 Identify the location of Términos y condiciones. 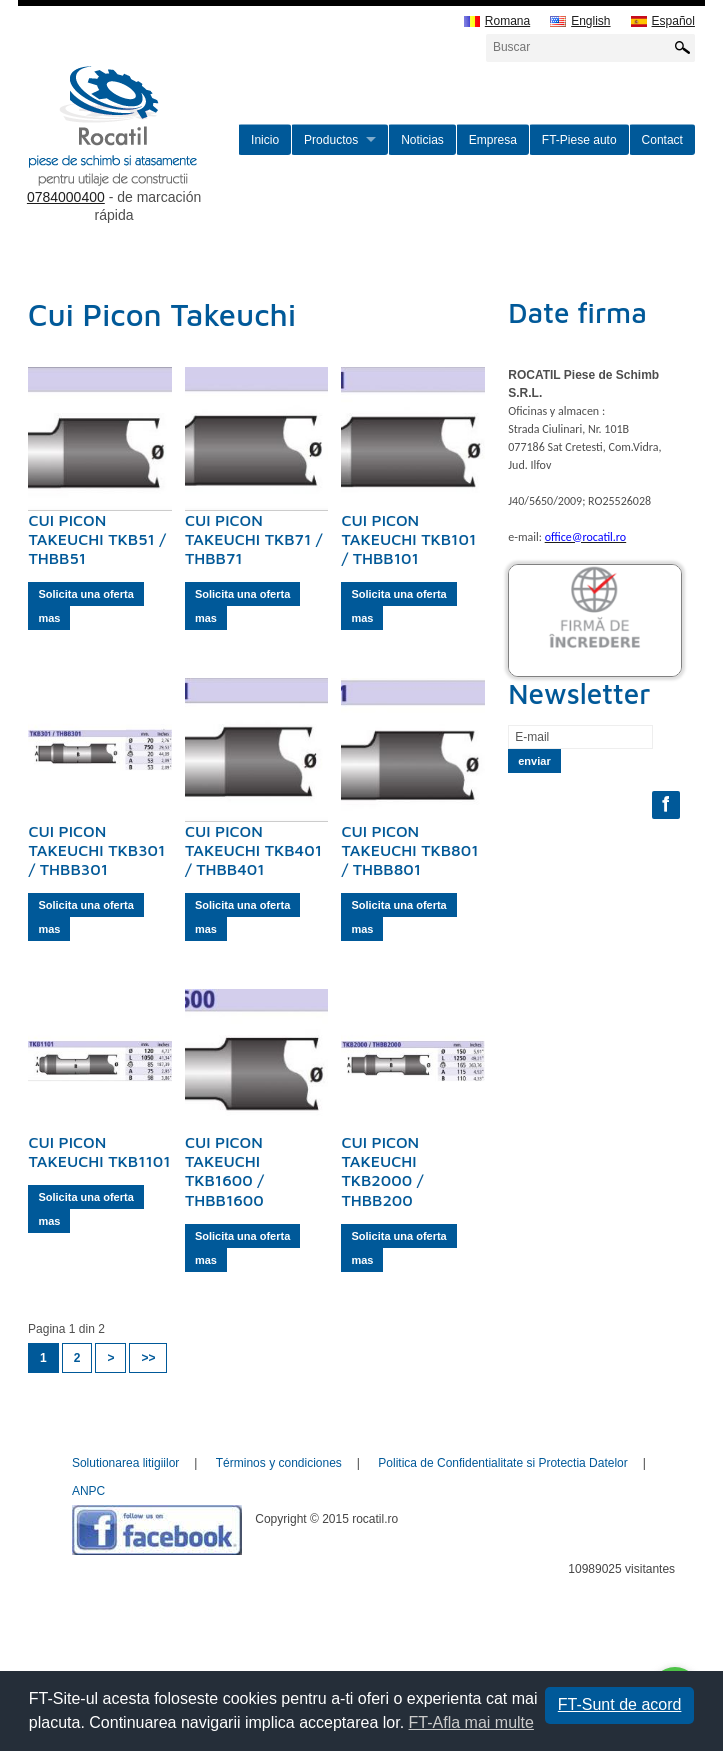
(279, 1463).